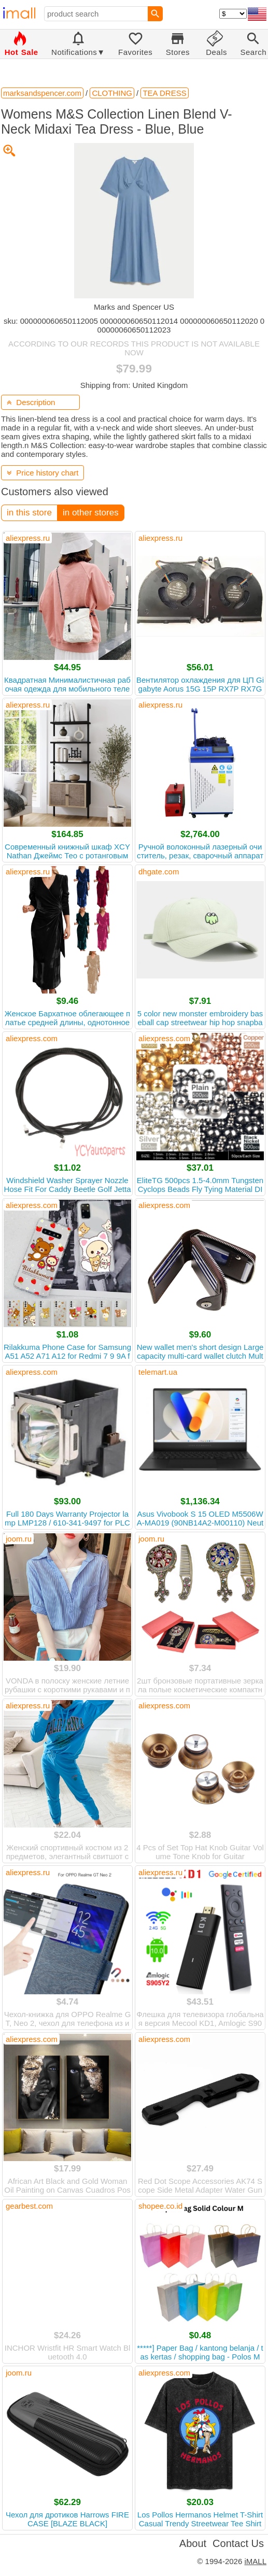 This screenshot has width=268, height=2576. I want to click on aliexpress.com, so click(32, 1038).